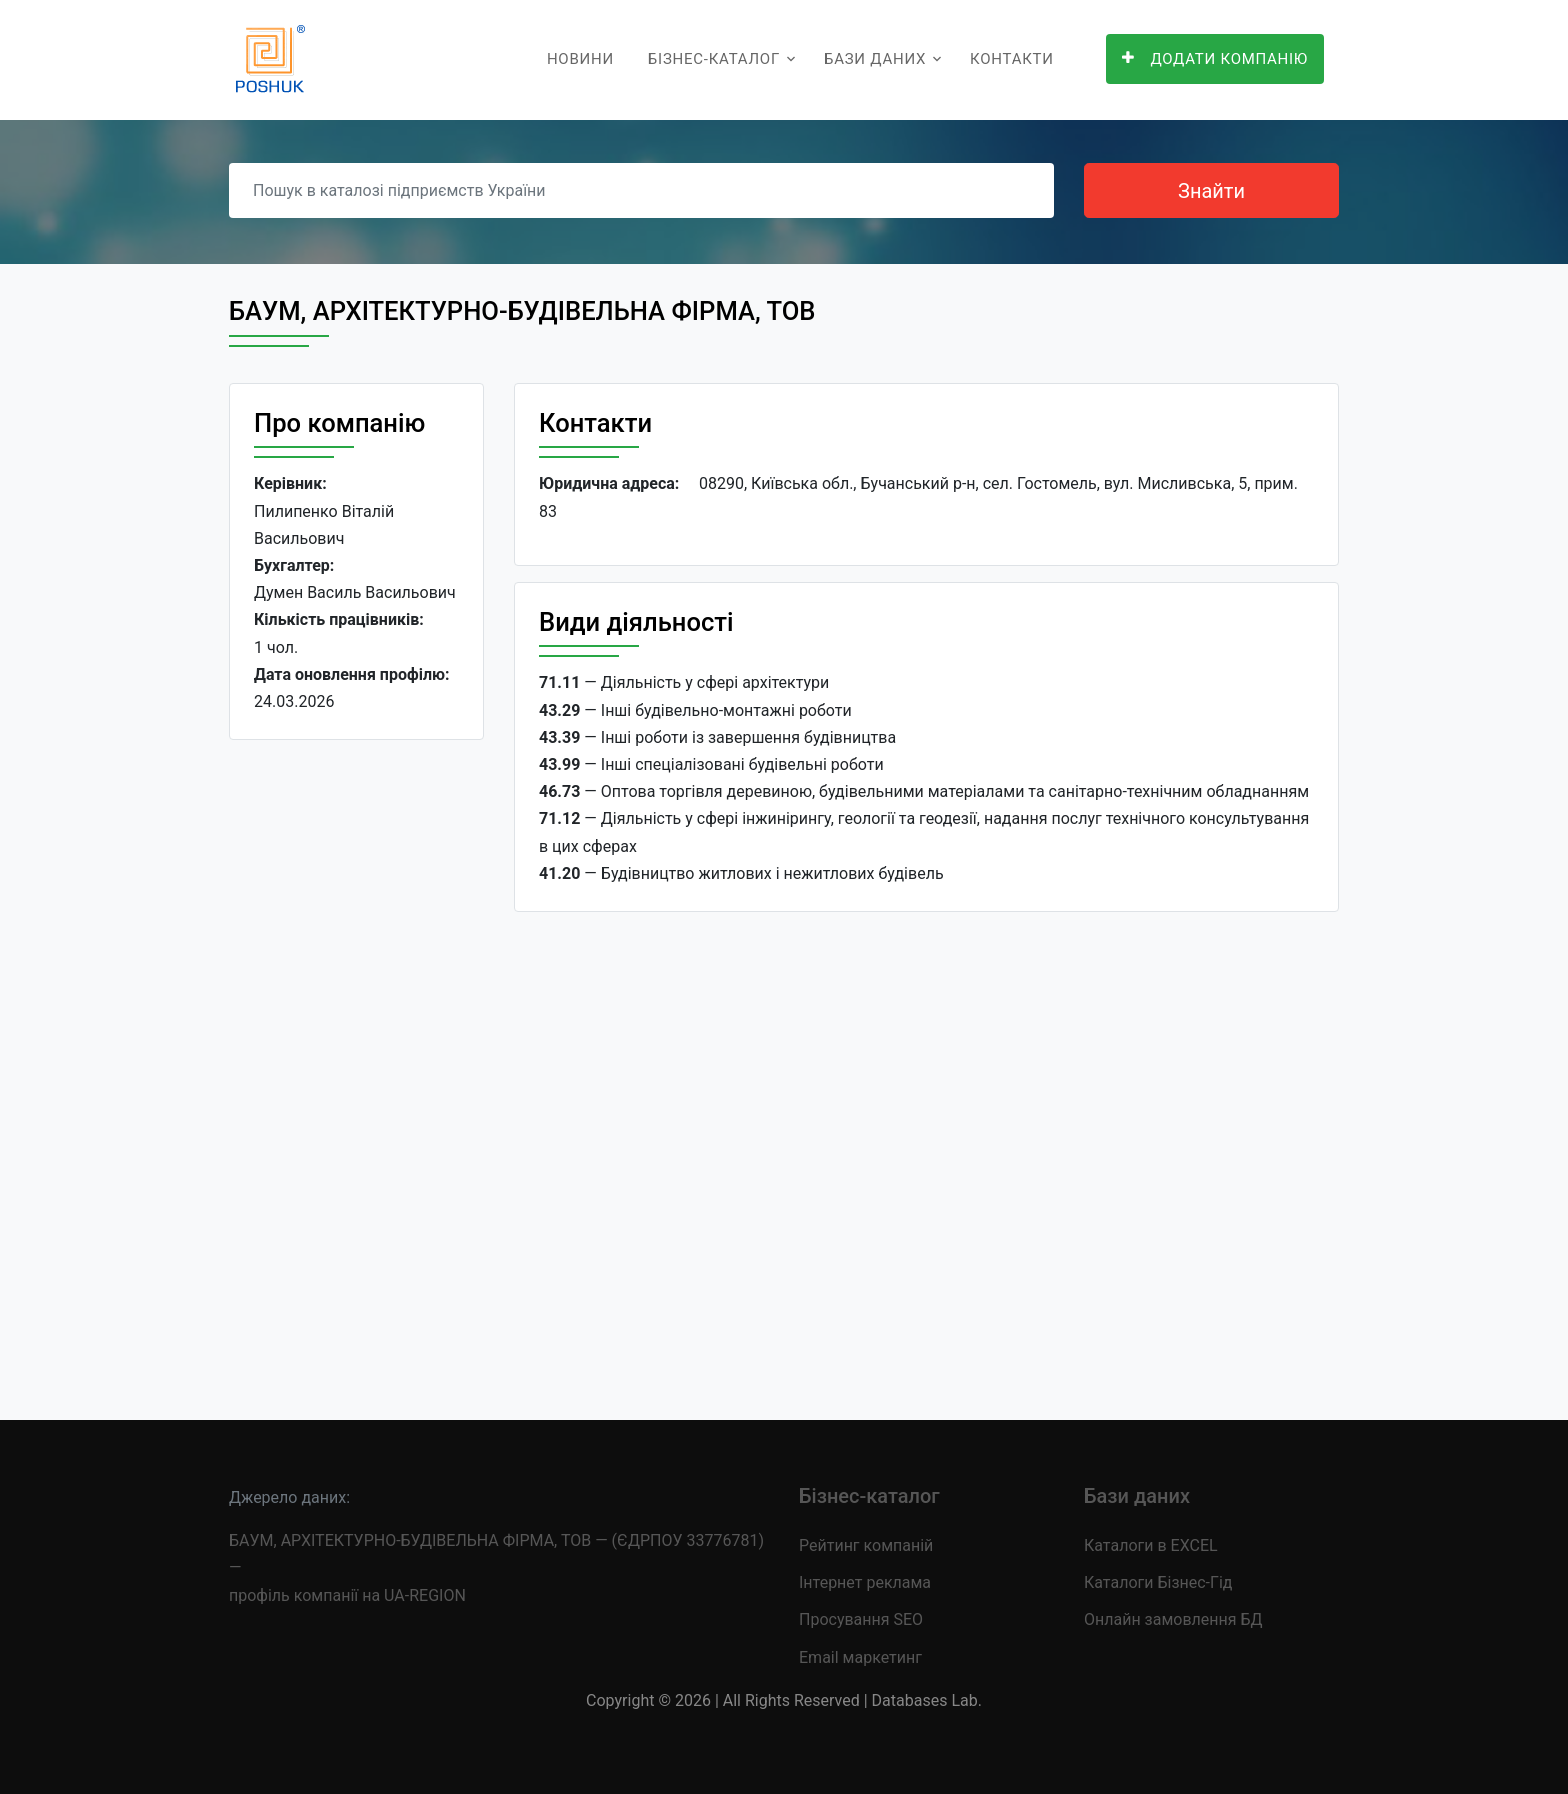 The image size is (1568, 1794). What do you see at coordinates (1158, 1582) in the screenshot?
I see `Каталоги Бізнес-Гід` at bounding box center [1158, 1582].